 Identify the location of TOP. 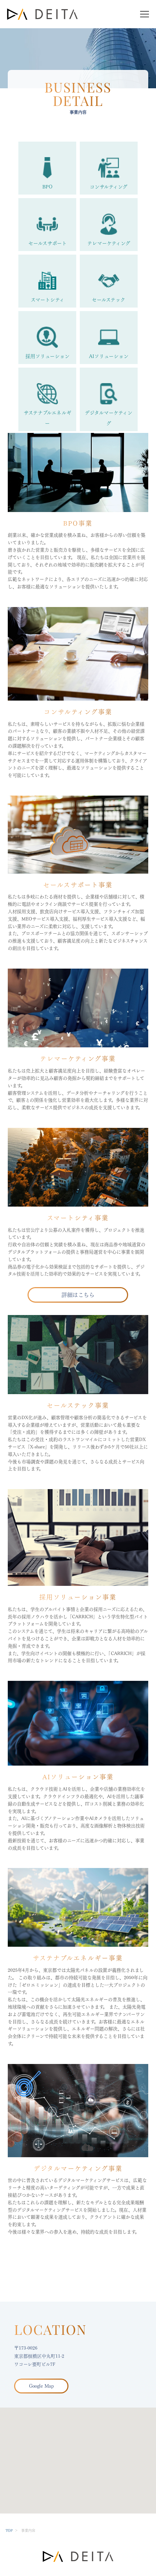
(9, 2530).